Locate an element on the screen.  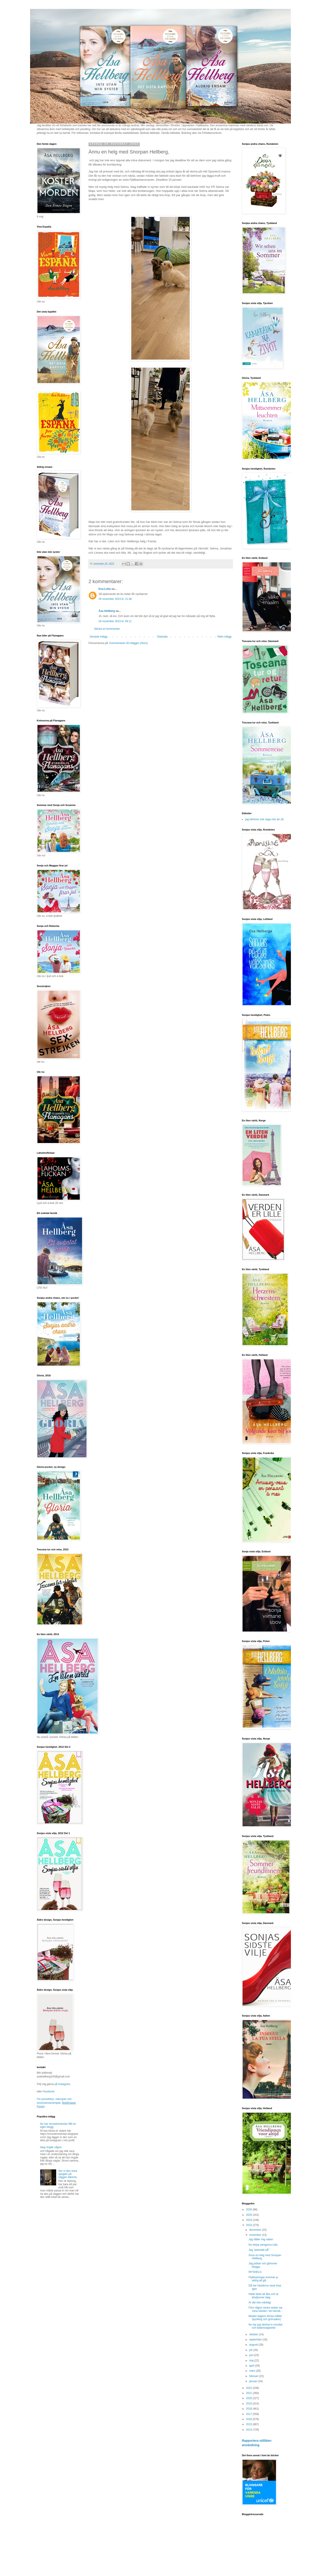
2018 is located at coordinates (249, 2408).